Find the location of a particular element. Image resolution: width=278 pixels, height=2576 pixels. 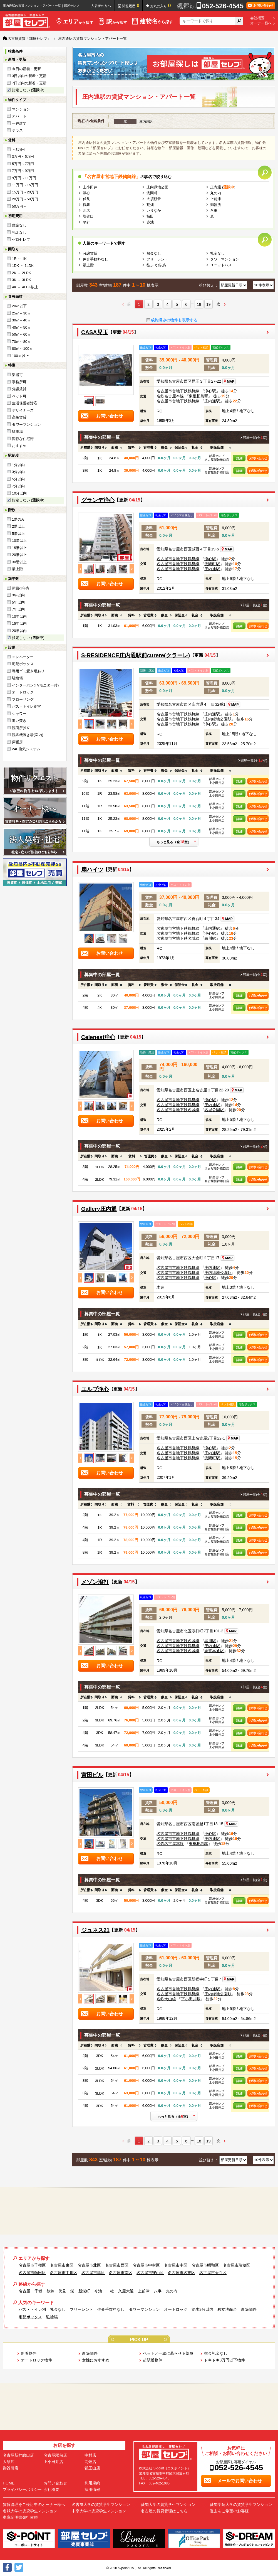

1階のみ is located at coordinates (18, 519).